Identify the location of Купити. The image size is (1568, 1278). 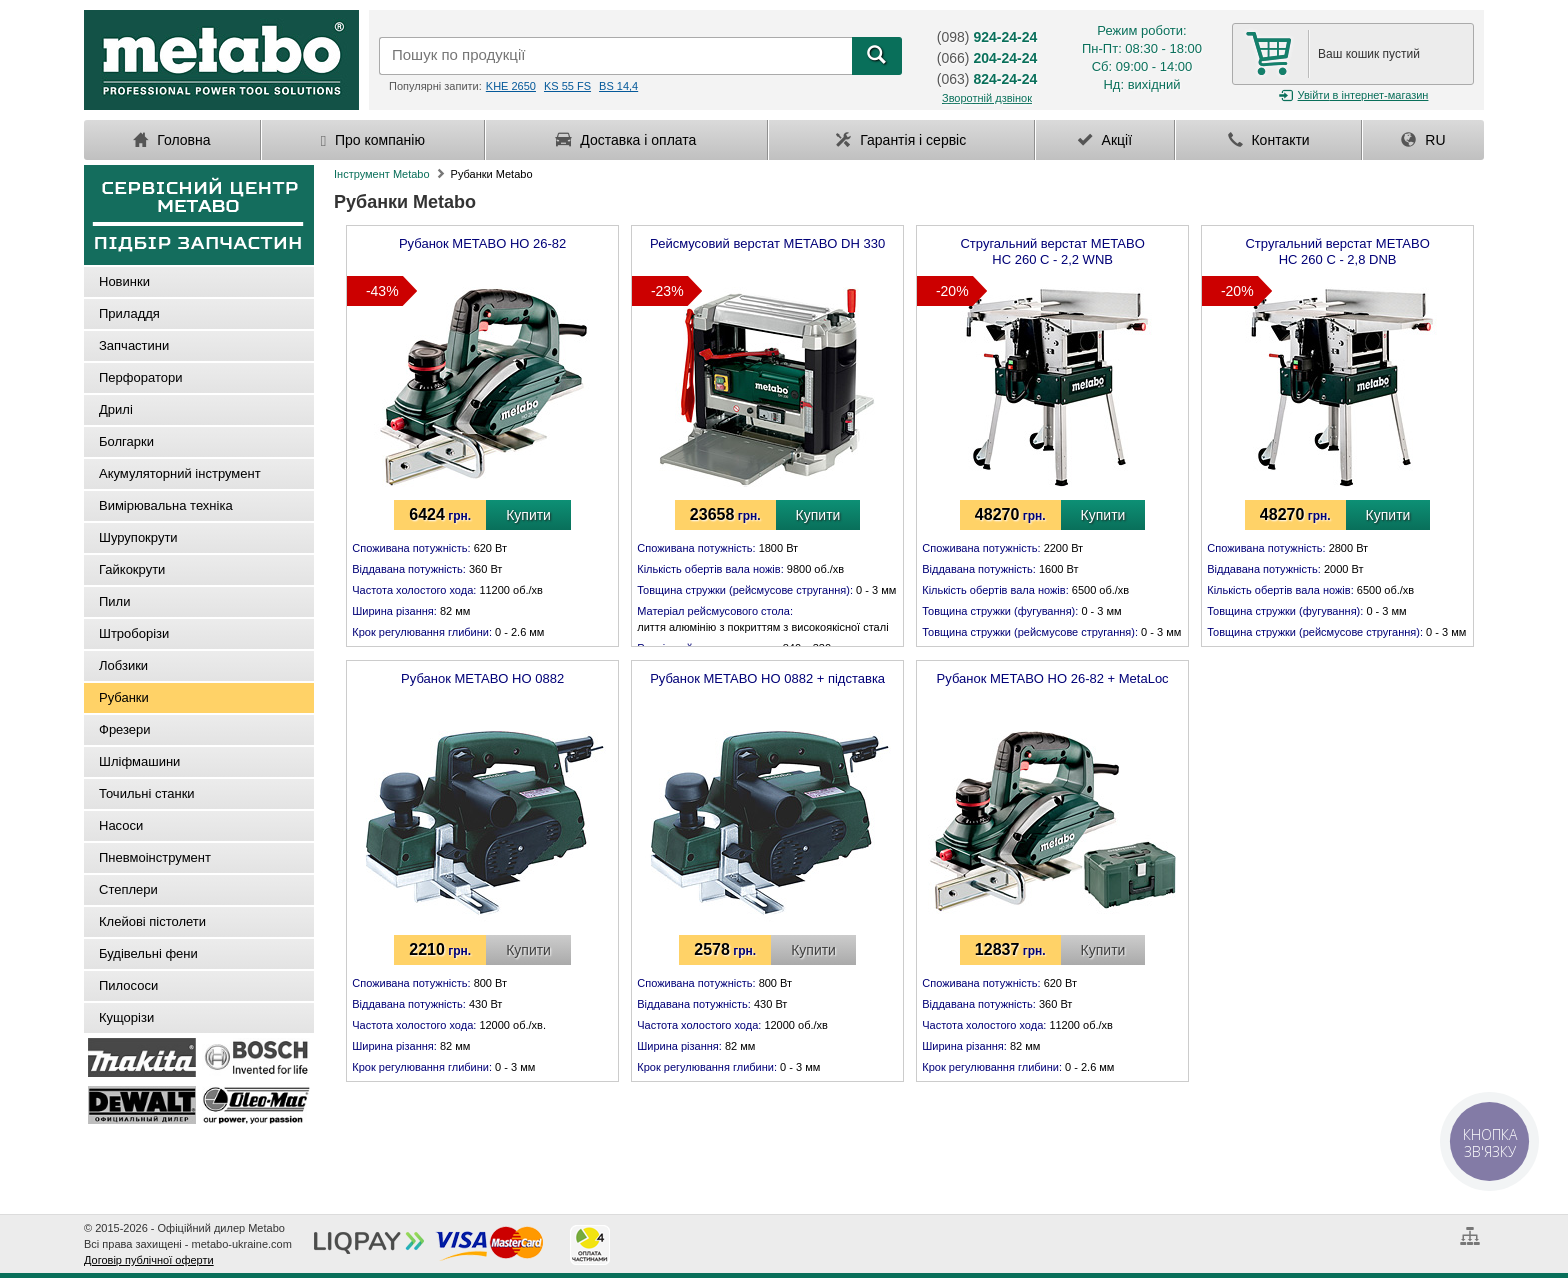
(528, 515).